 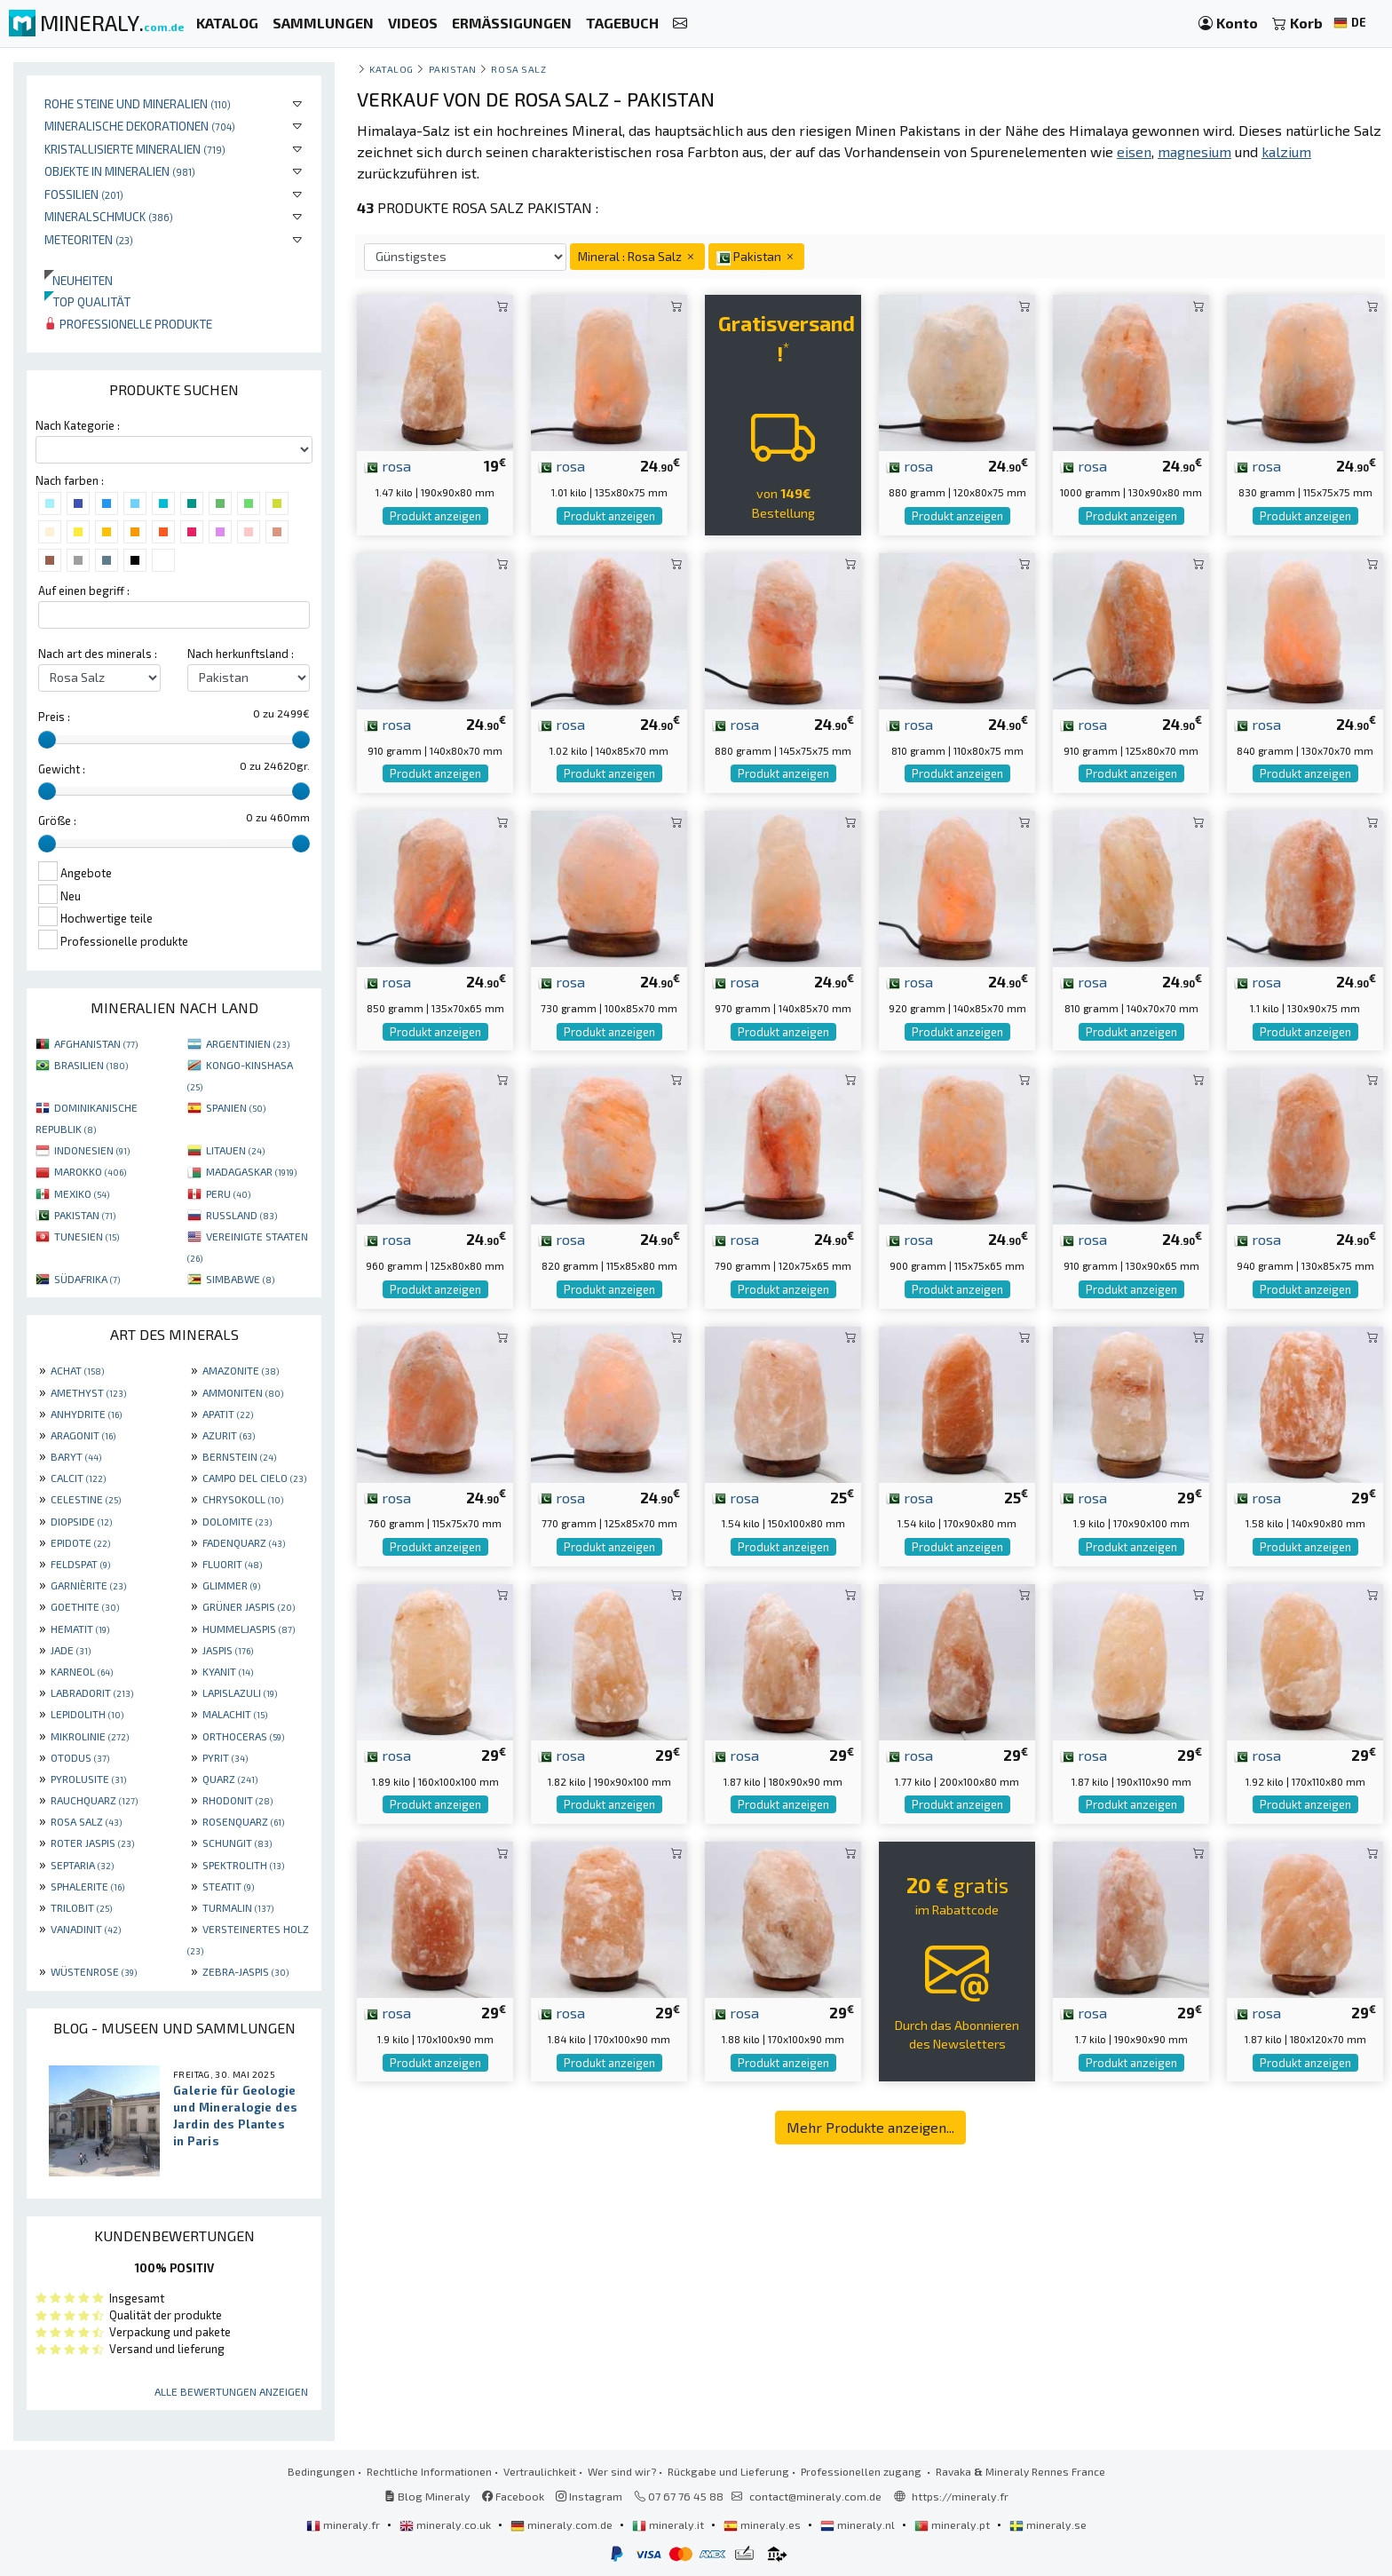 I want to click on HEMATIT, so click(x=80, y=1628).